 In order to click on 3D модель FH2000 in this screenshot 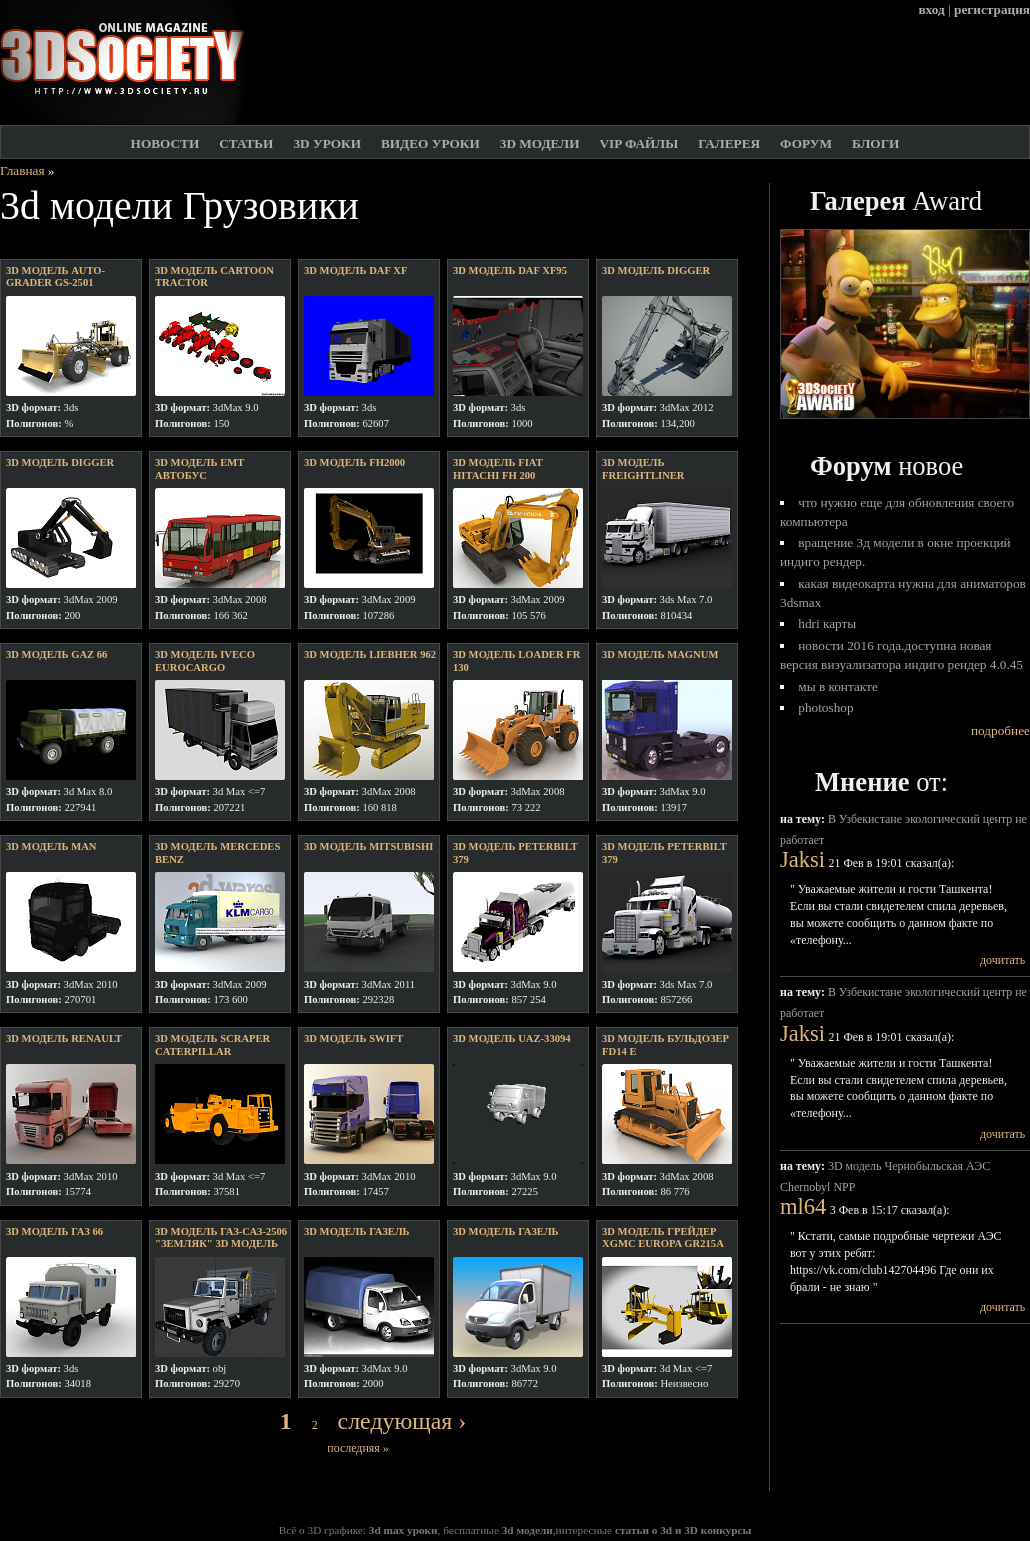, I will do `click(354, 462)`.